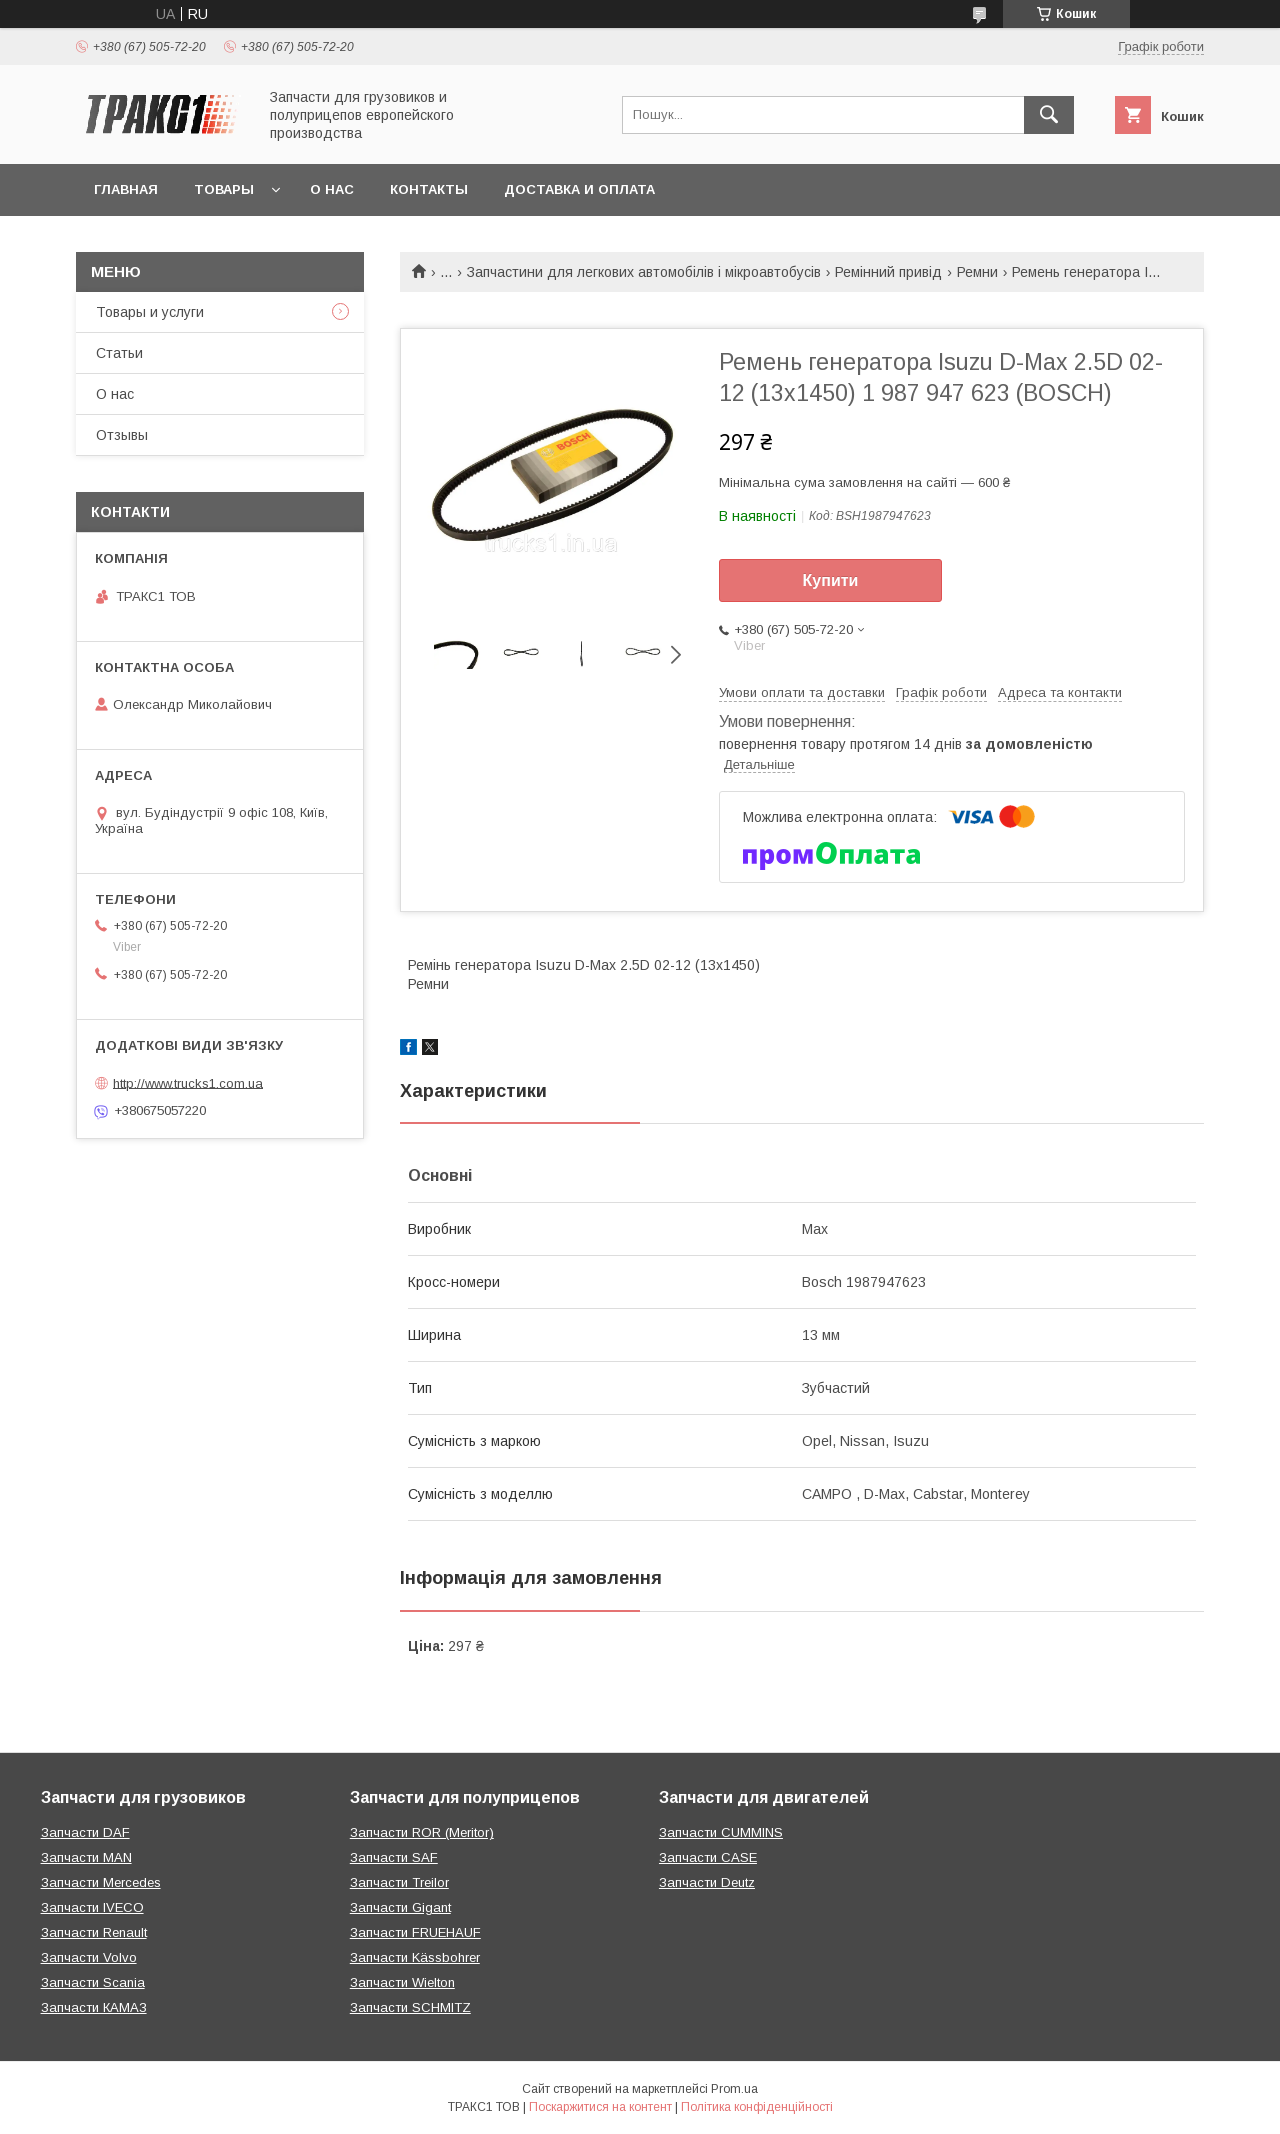  I want to click on Ремінний привід, so click(888, 272).